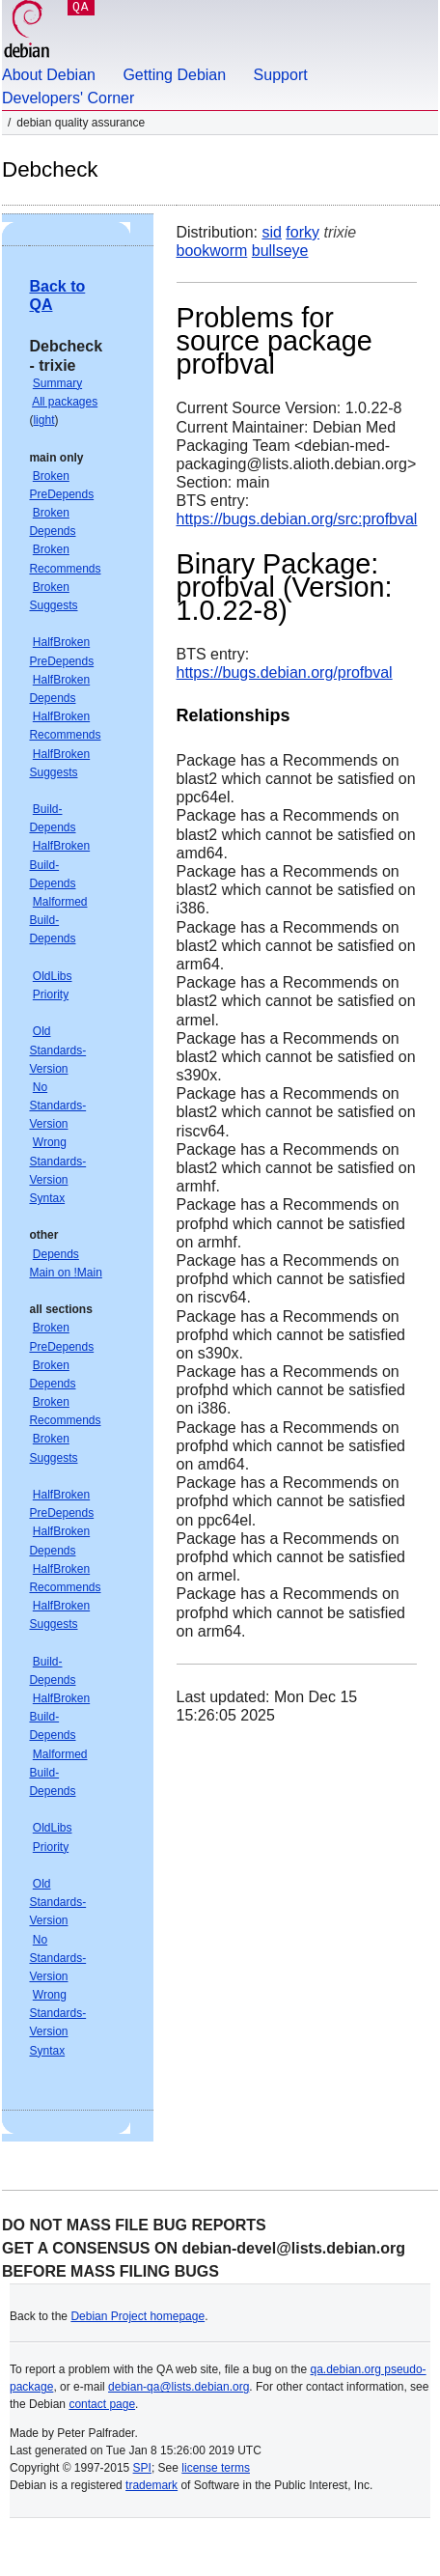 This screenshot has width=440, height=2576. What do you see at coordinates (174, 75) in the screenshot?
I see `Getting Debian` at bounding box center [174, 75].